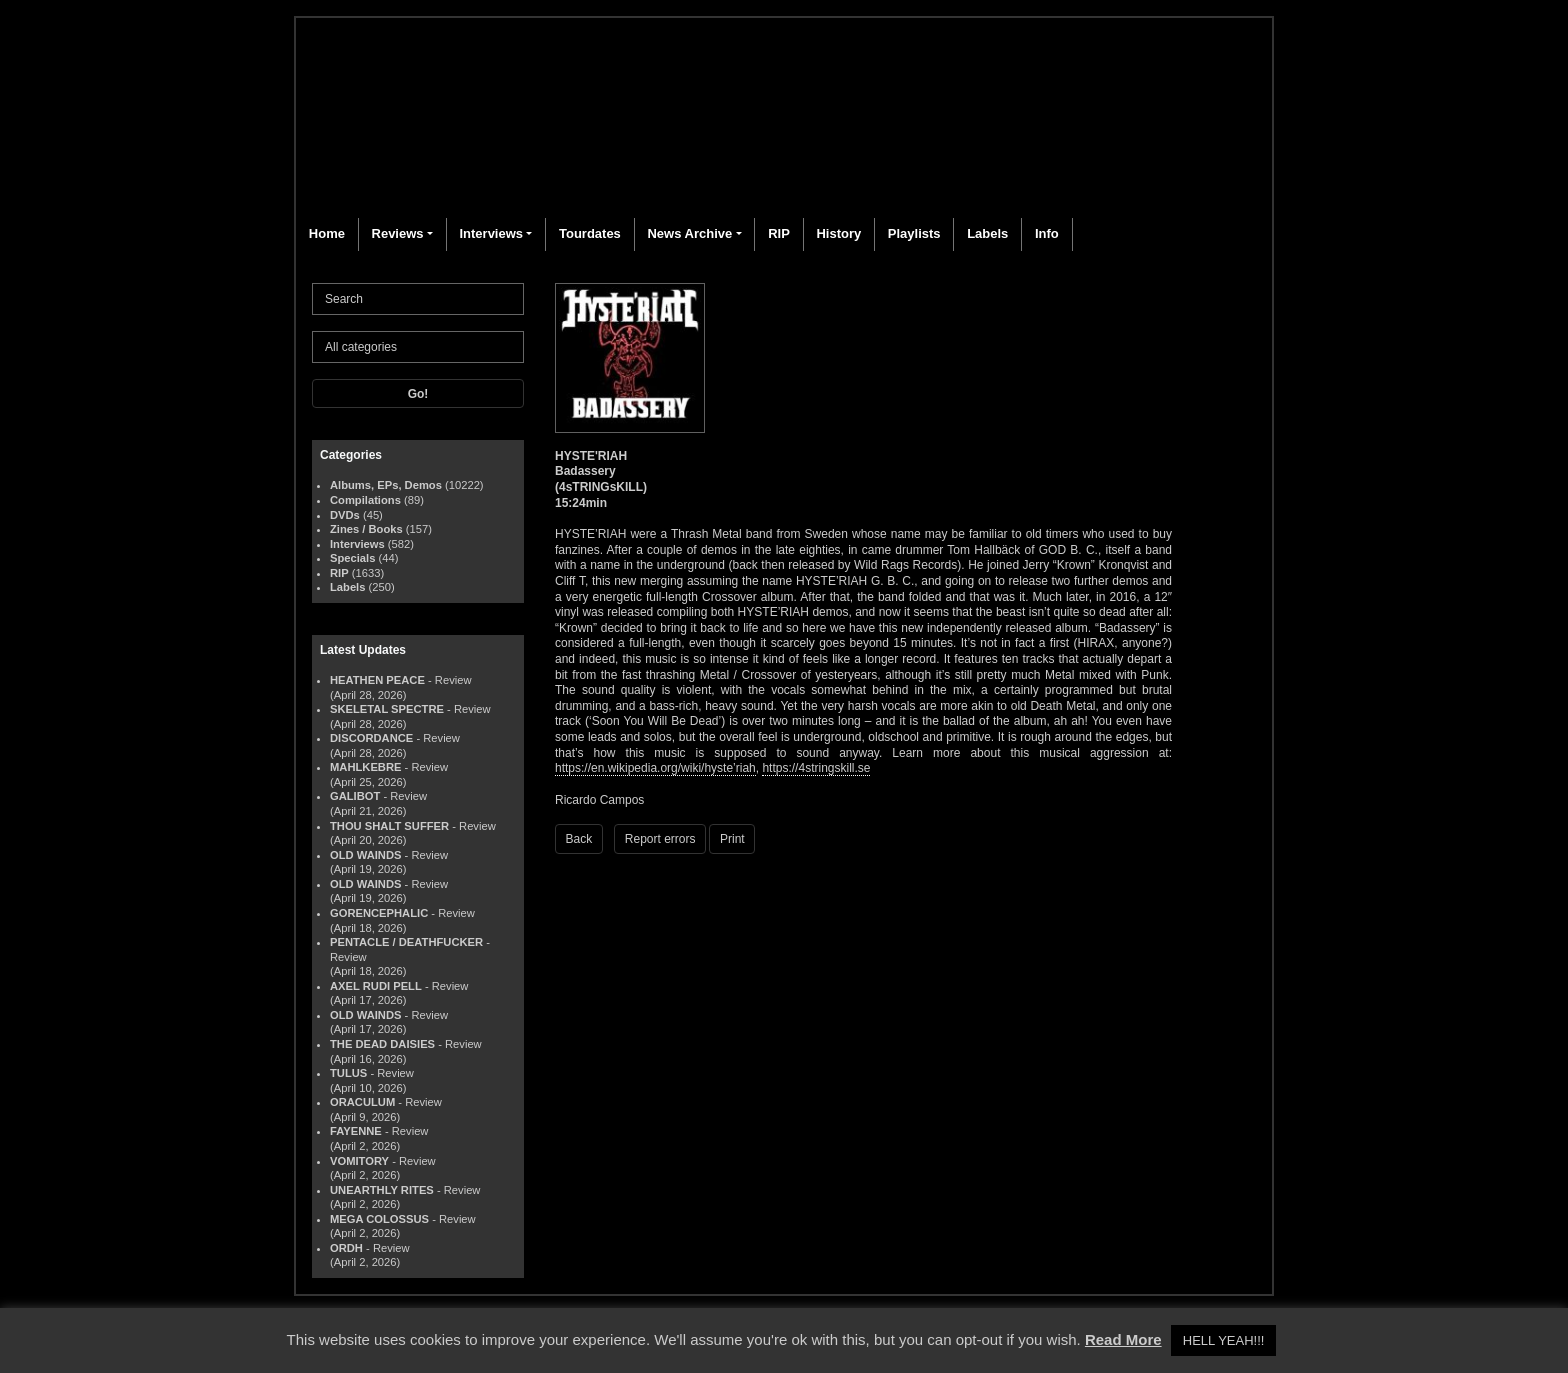  I want to click on SKELETAL SPECTRE, so click(387, 709).